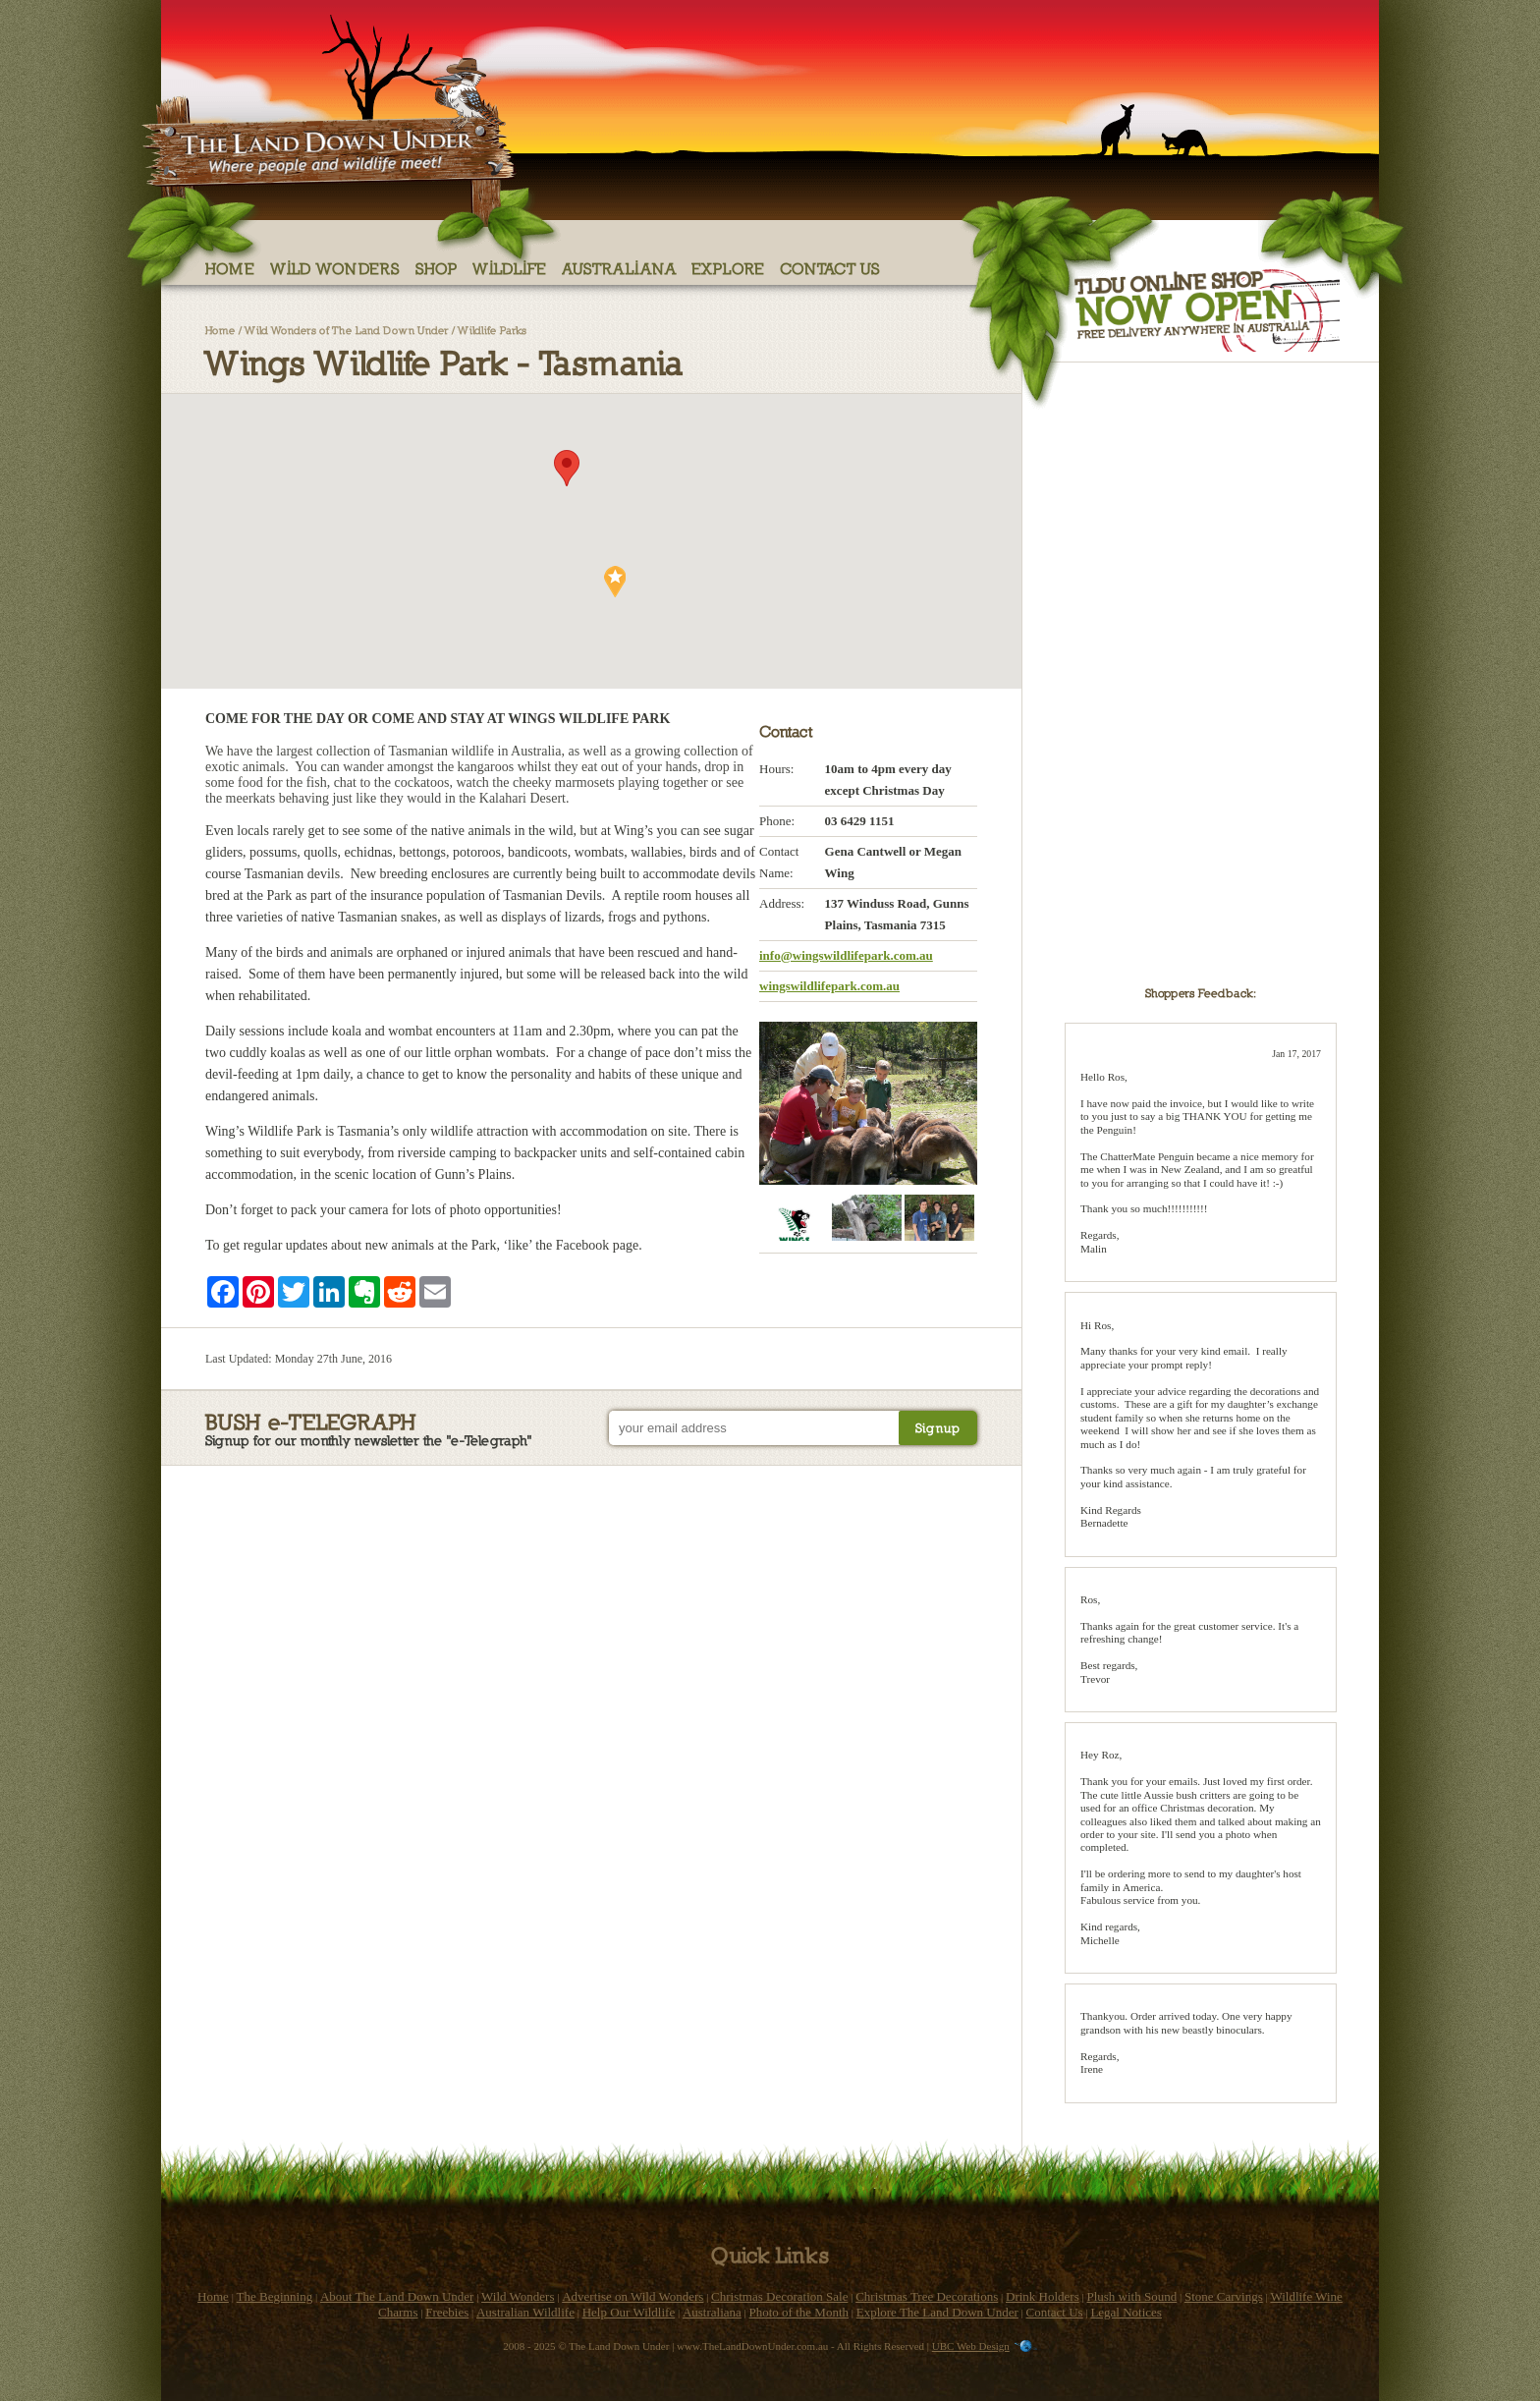  What do you see at coordinates (275, 2296) in the screenshot?
I see `The Beginning` at bounding box center [275, 2296].